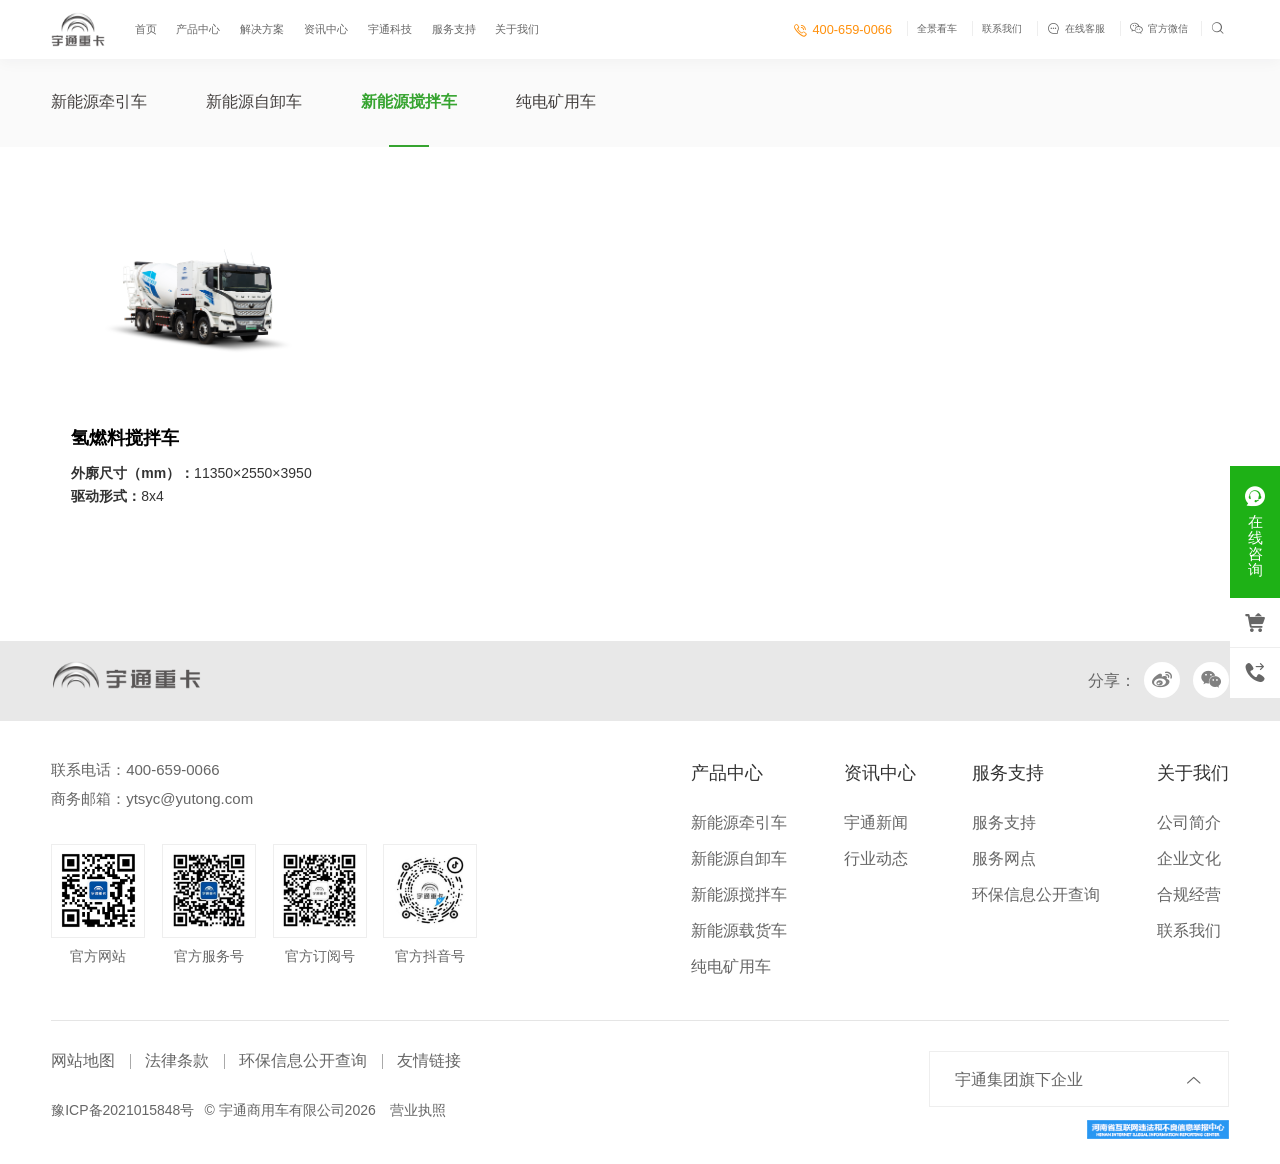  I want to click on 行业动态, so click(876, 858).